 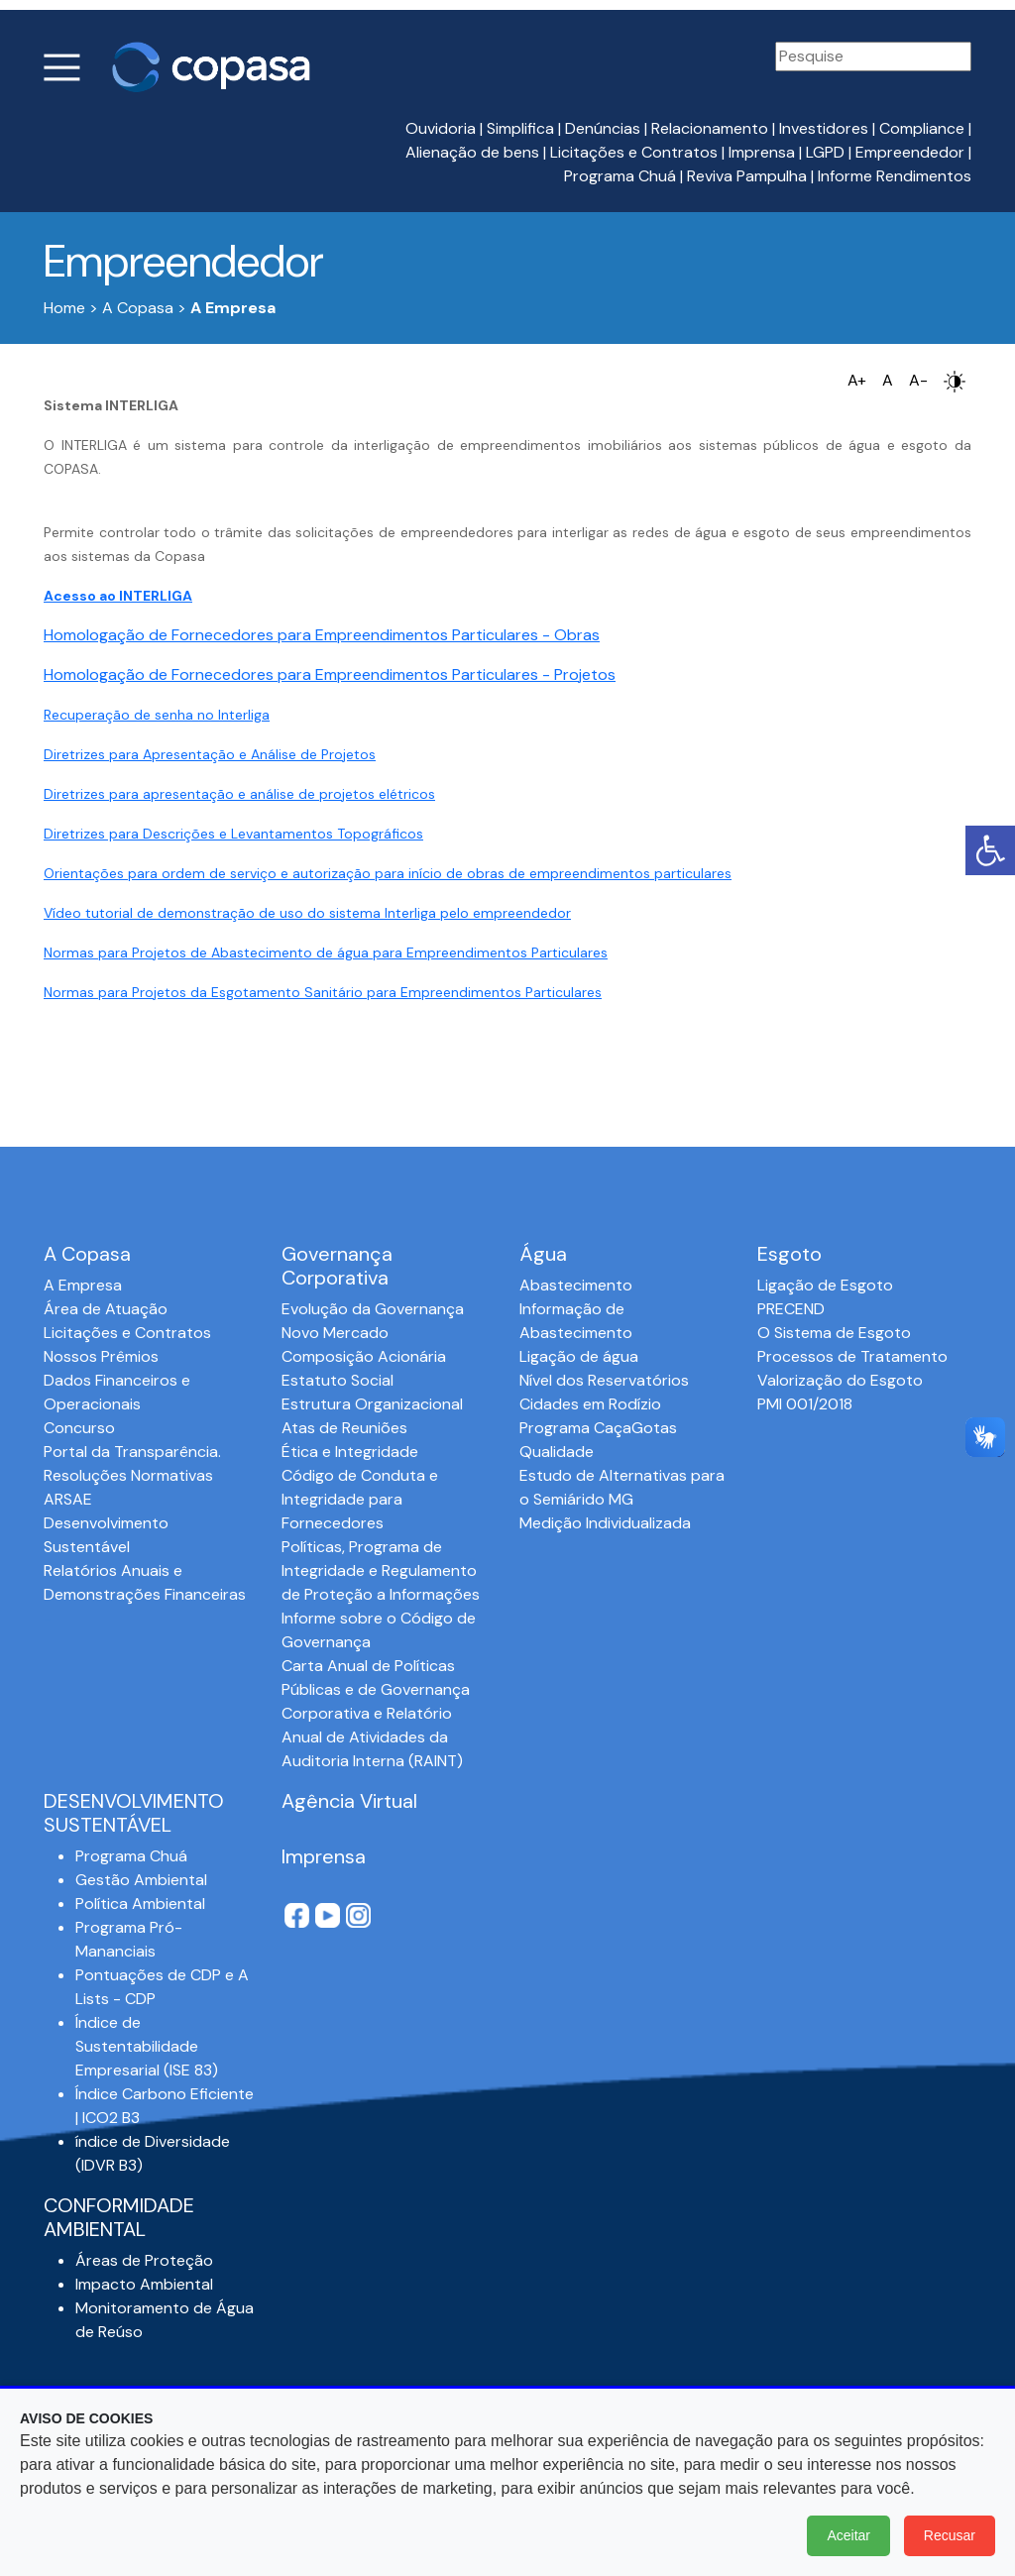 I want to click on Nossos Prêmios, so click(x=101, y=1356).